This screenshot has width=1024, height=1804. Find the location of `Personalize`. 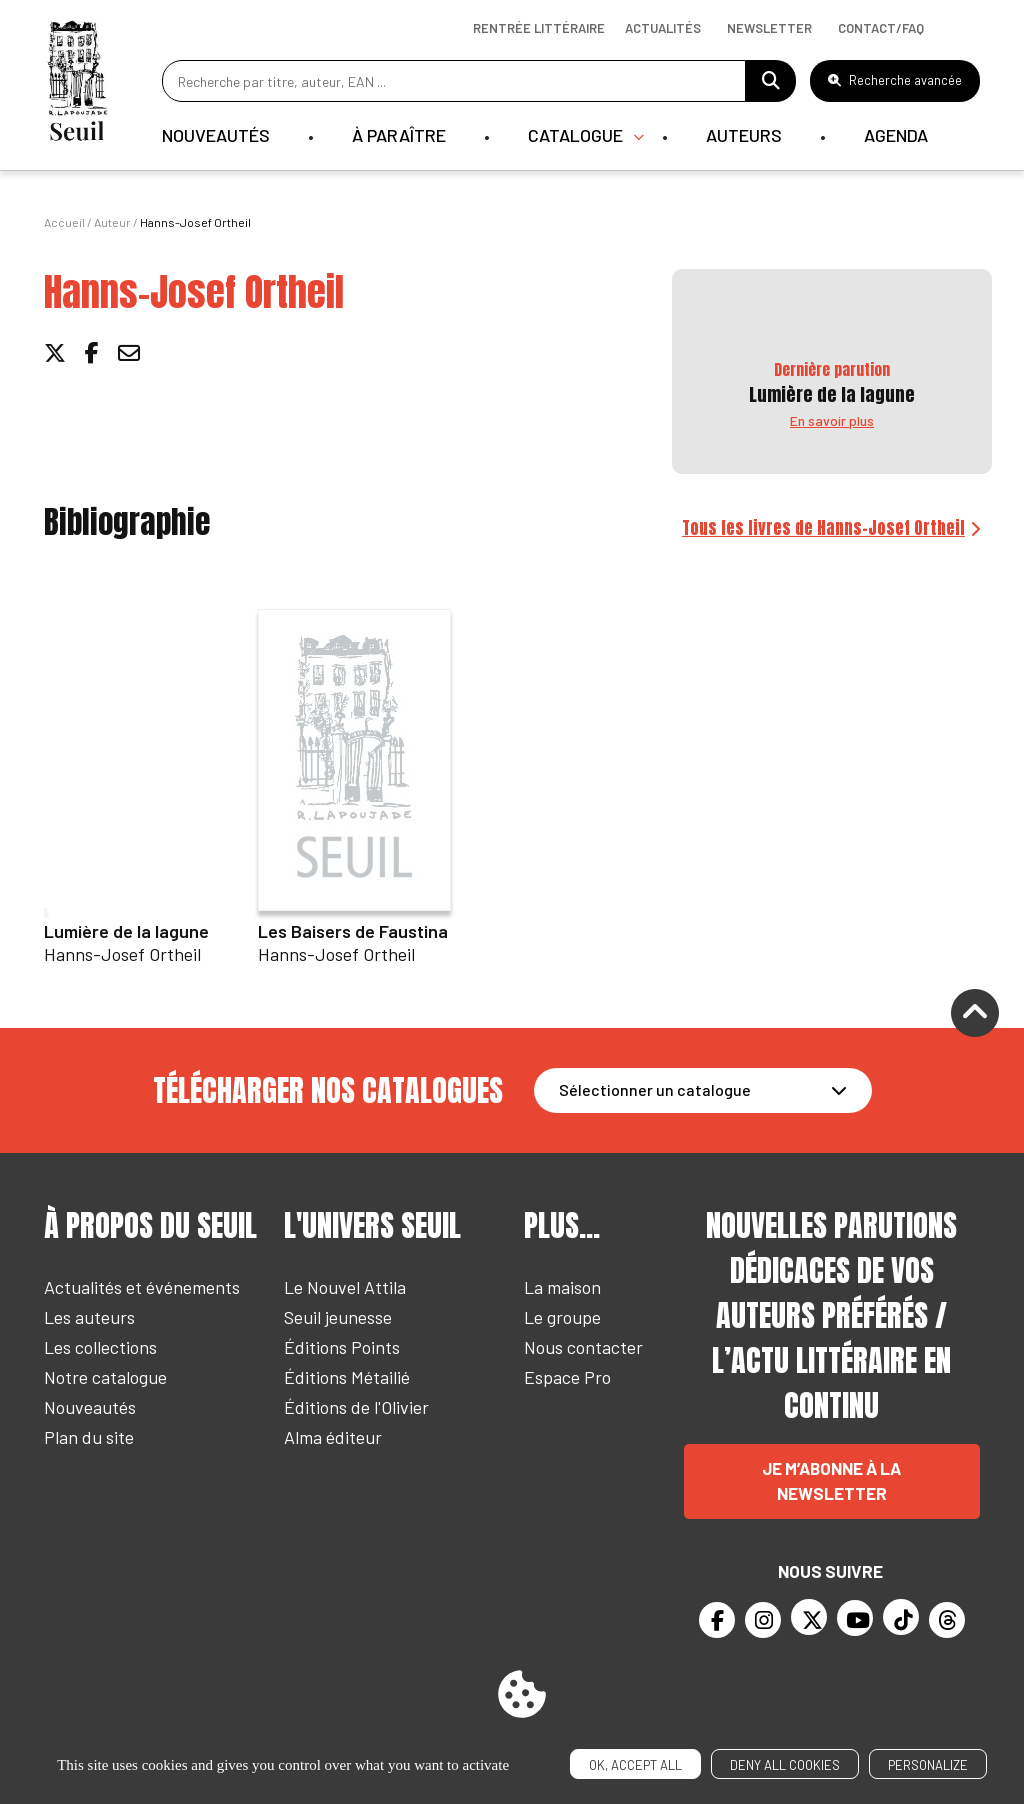

Personalize is located at coordinates (928, 1765).